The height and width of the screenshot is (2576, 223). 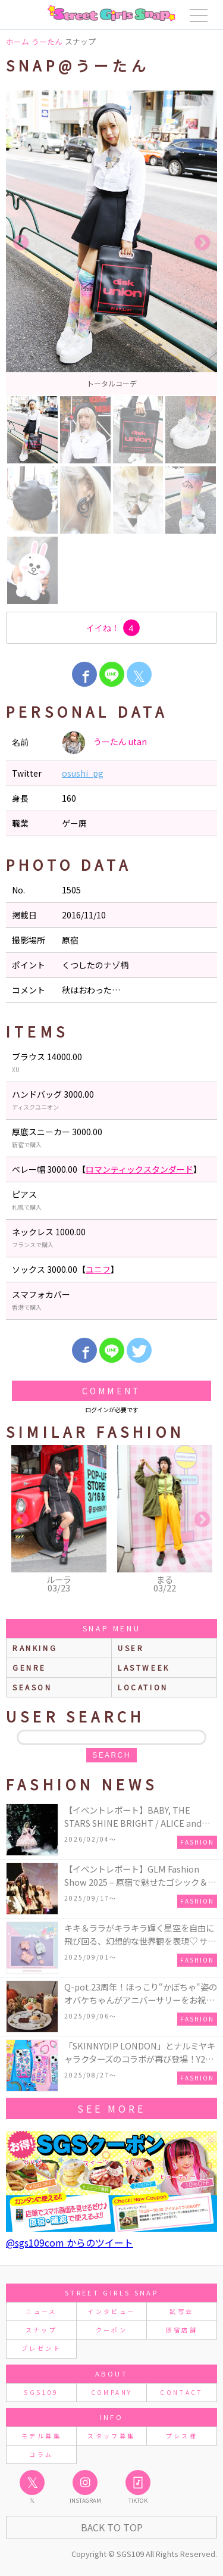 What do you see at coordinates (41, 2435) in the screenshot?
I see `モデル募集` at bounding box center [41, 2435].